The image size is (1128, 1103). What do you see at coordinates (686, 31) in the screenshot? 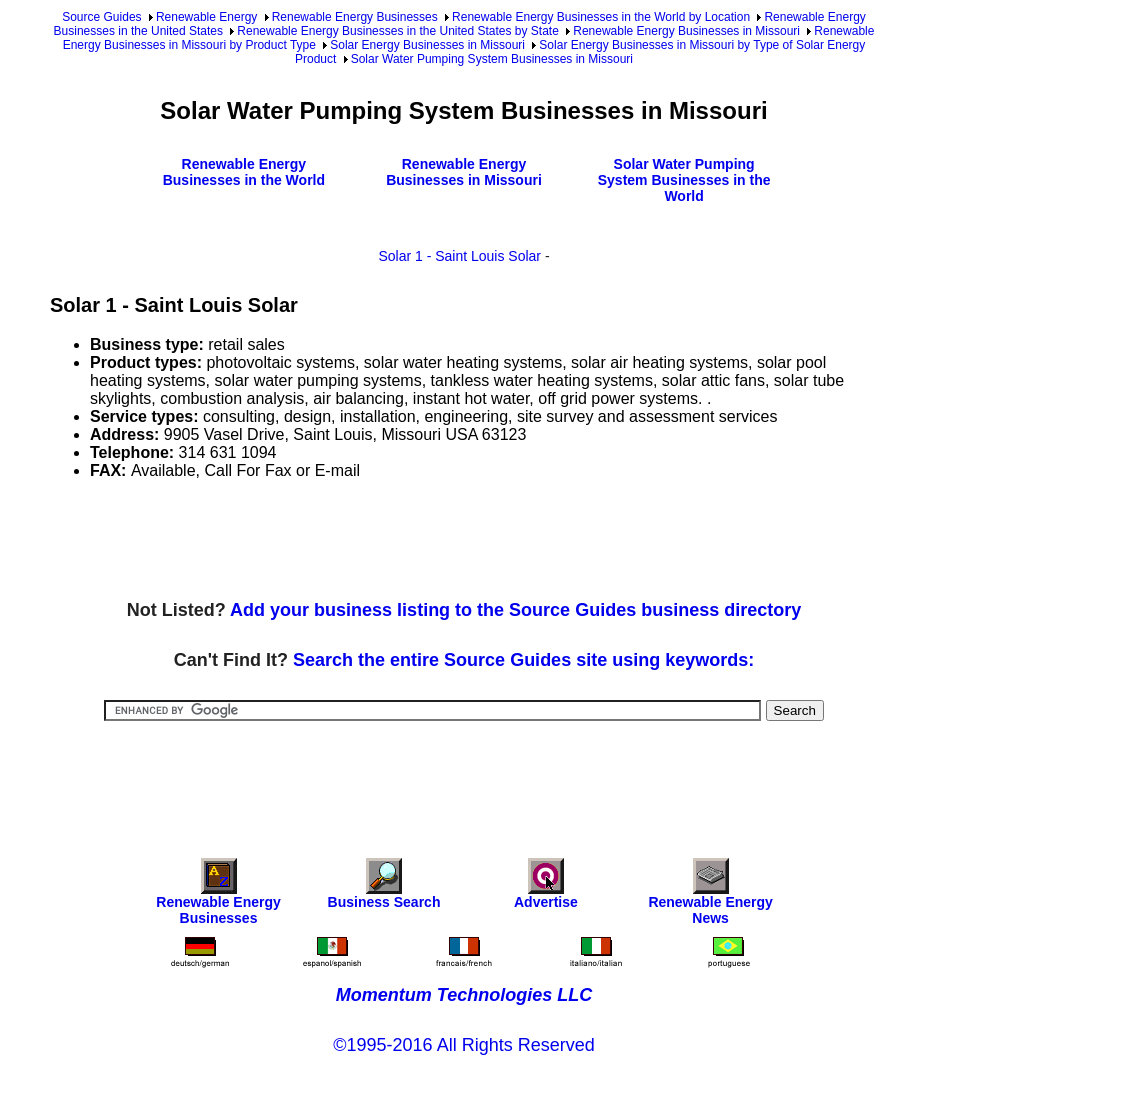
I see `Renewable Energy Businesses in Missouri` at bounding box center [686, 31].